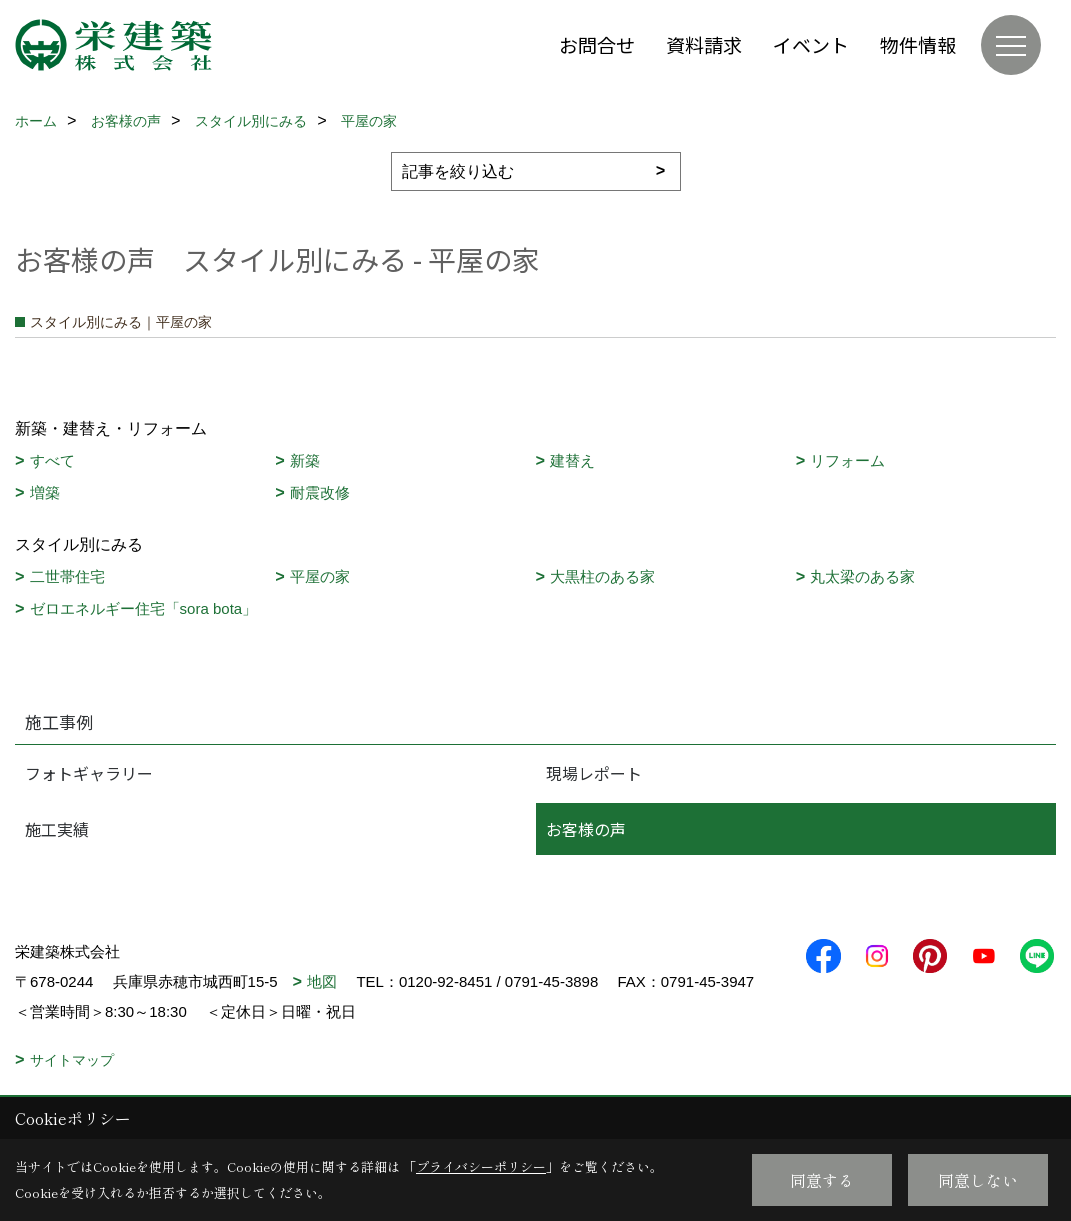 The image size is (1071, 1221). Describe the element at coordinates (52, 460) in the screenshot. I see `すべて` at that location.